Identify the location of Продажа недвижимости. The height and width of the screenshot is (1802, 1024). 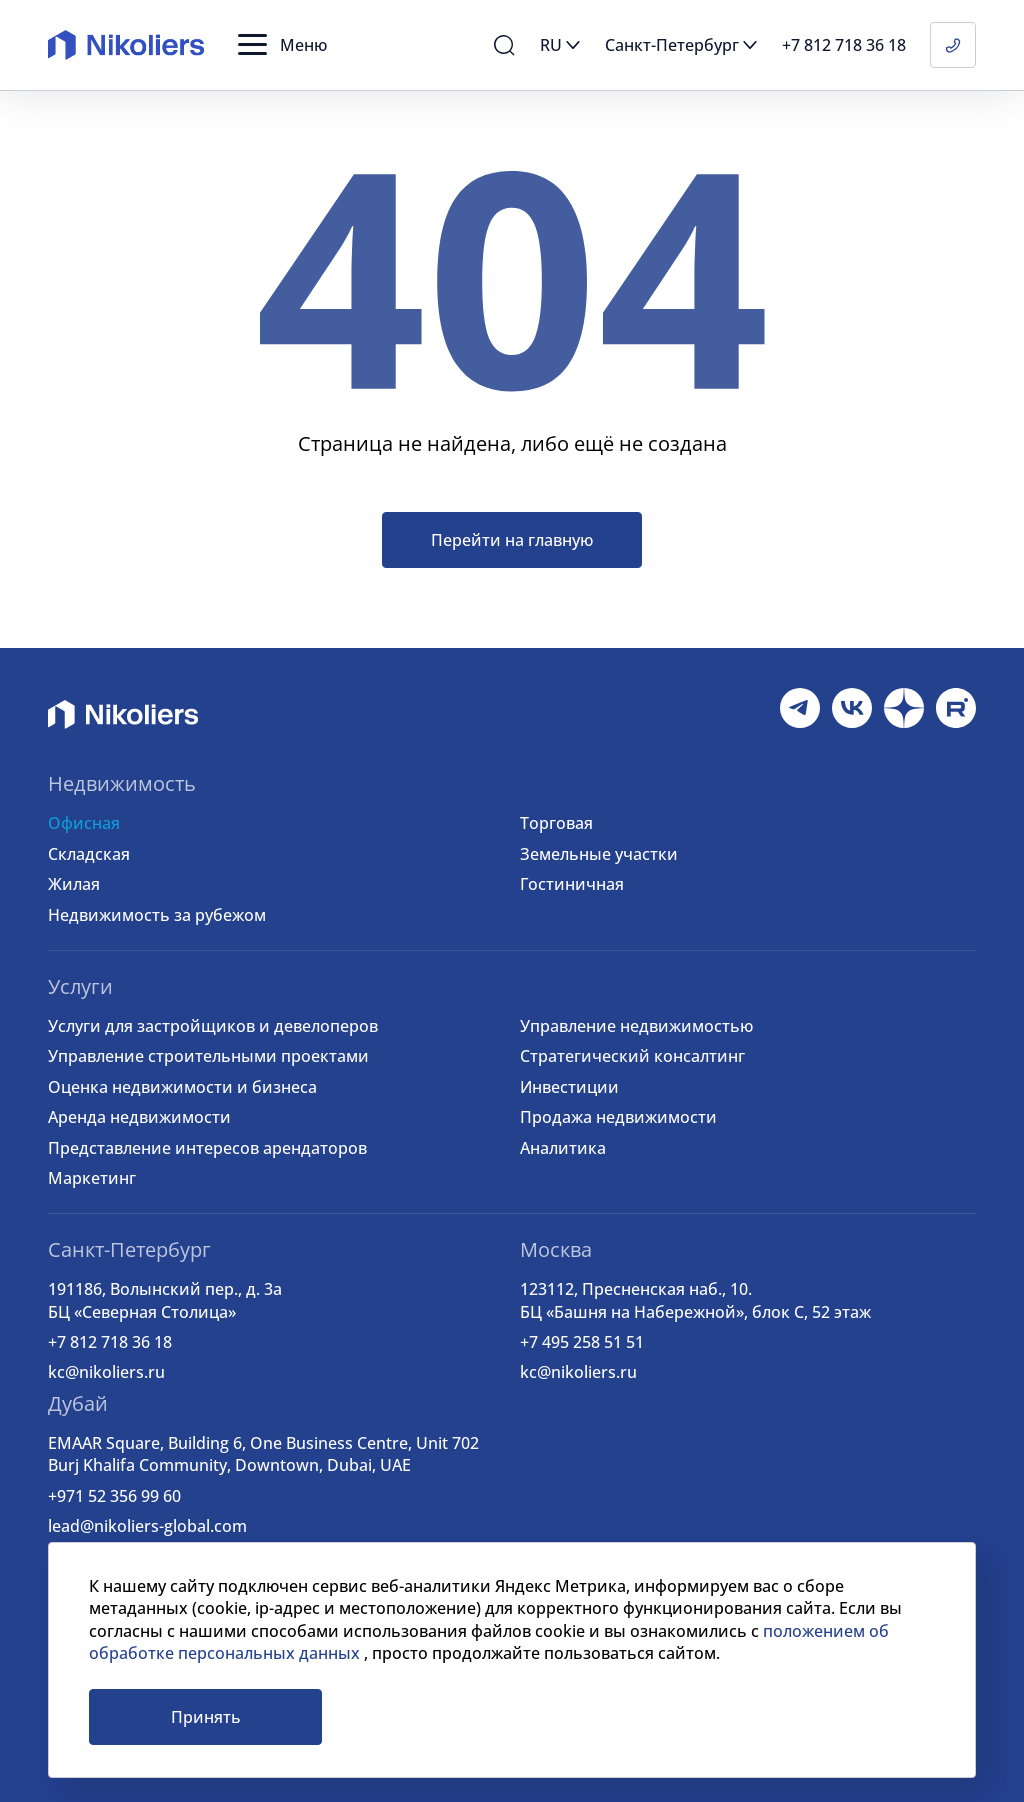
(618, 1117).